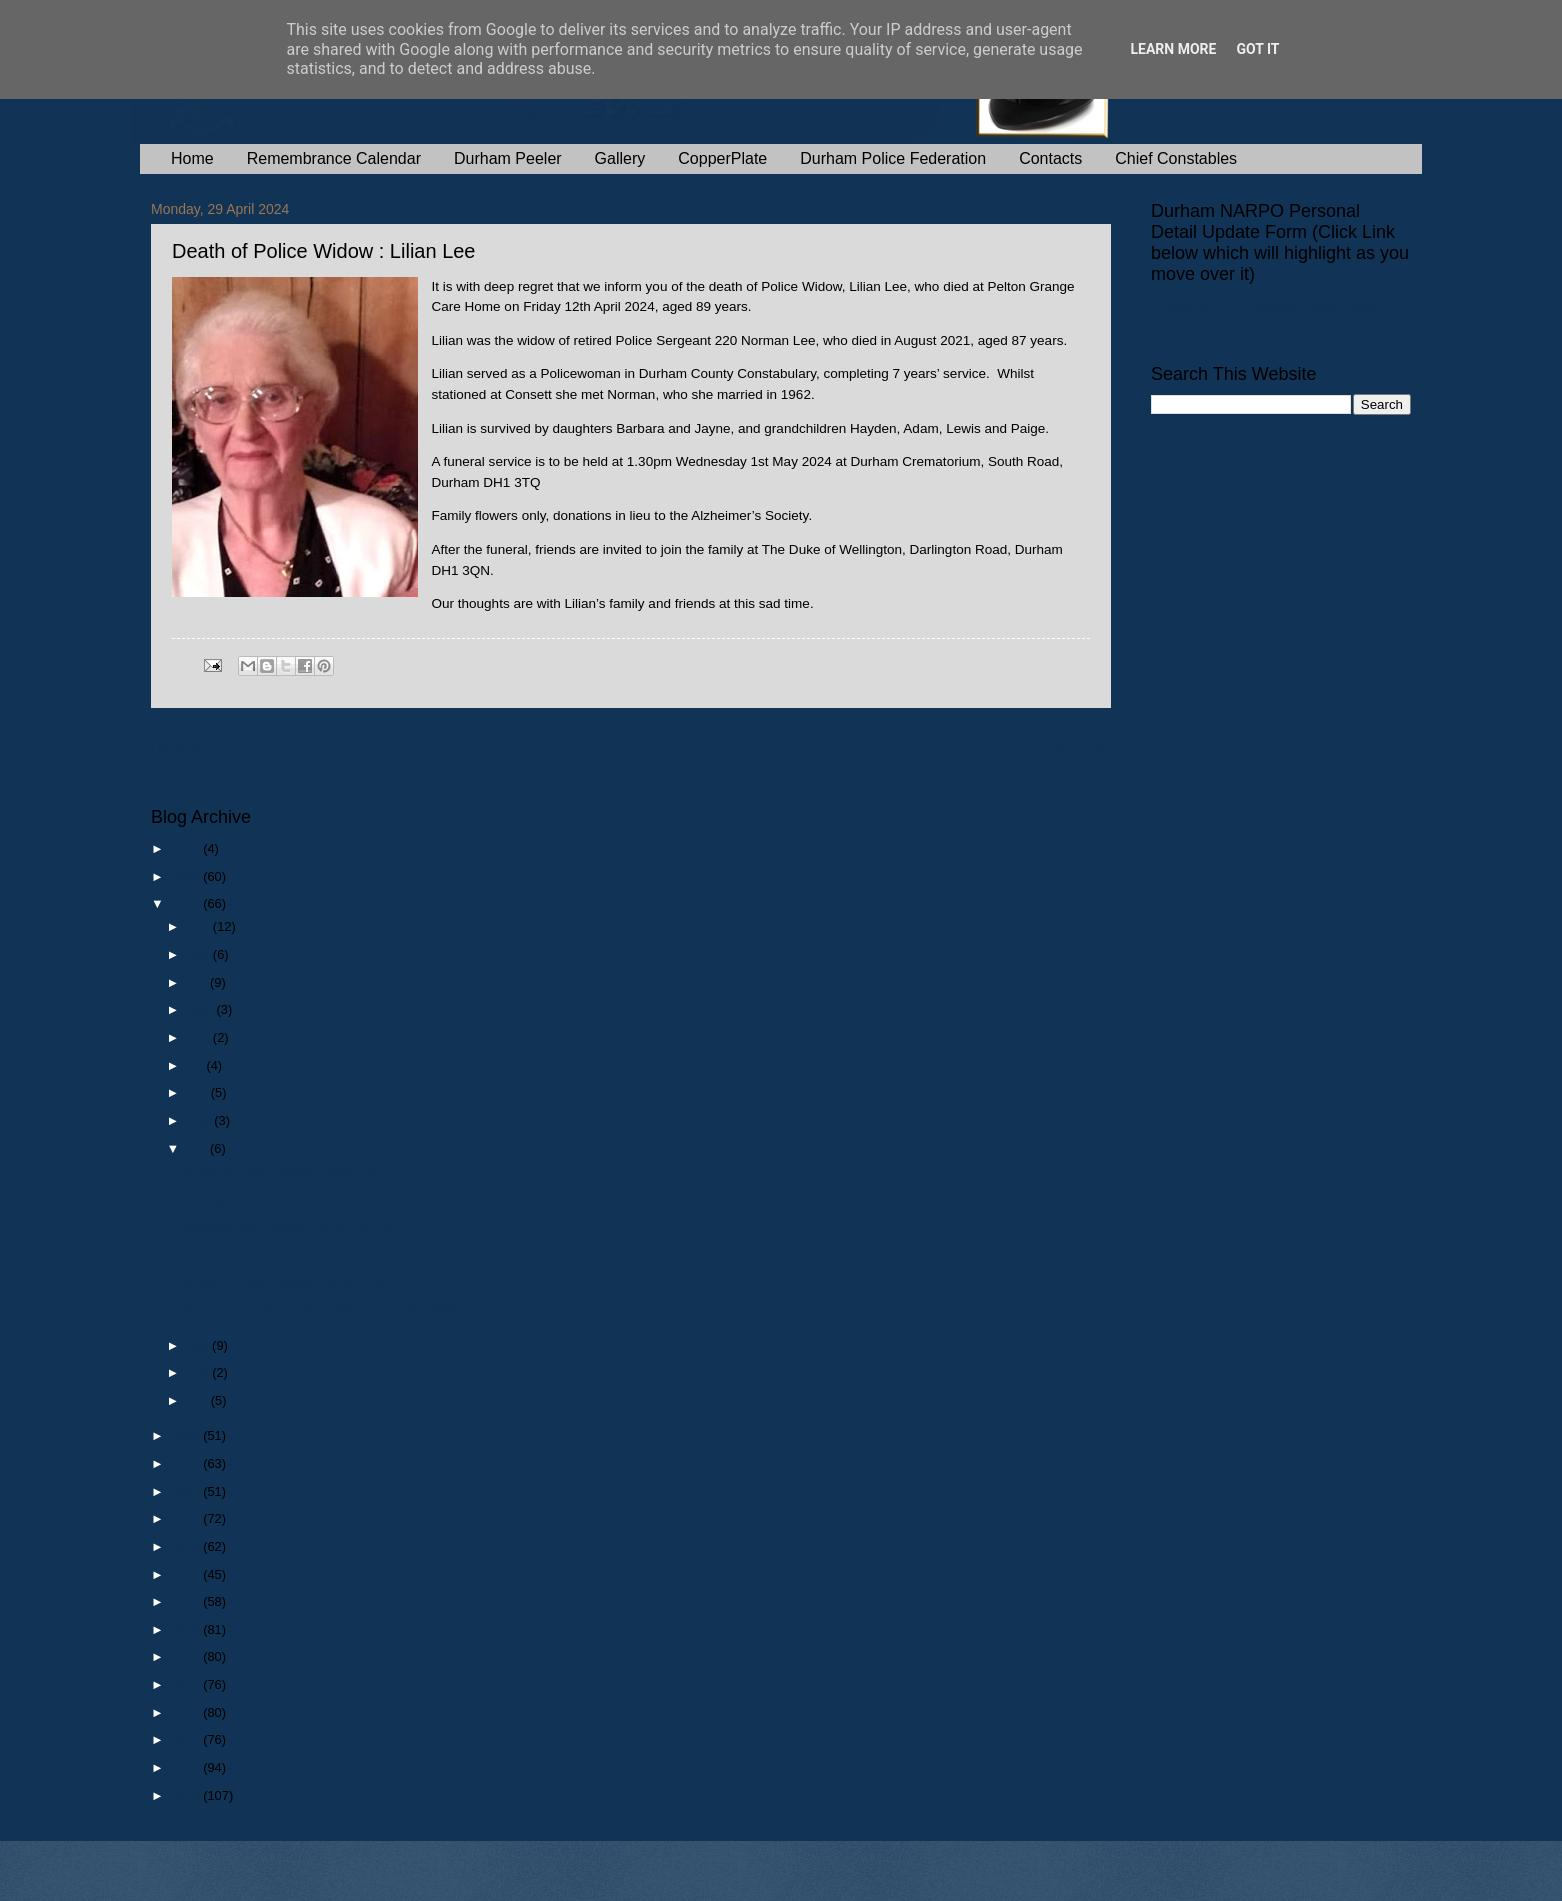 This screenshot has height=1901, width=1562. Describe the element at coordinates (1257, 49) in the screenshot. I see `Got it` at that location.